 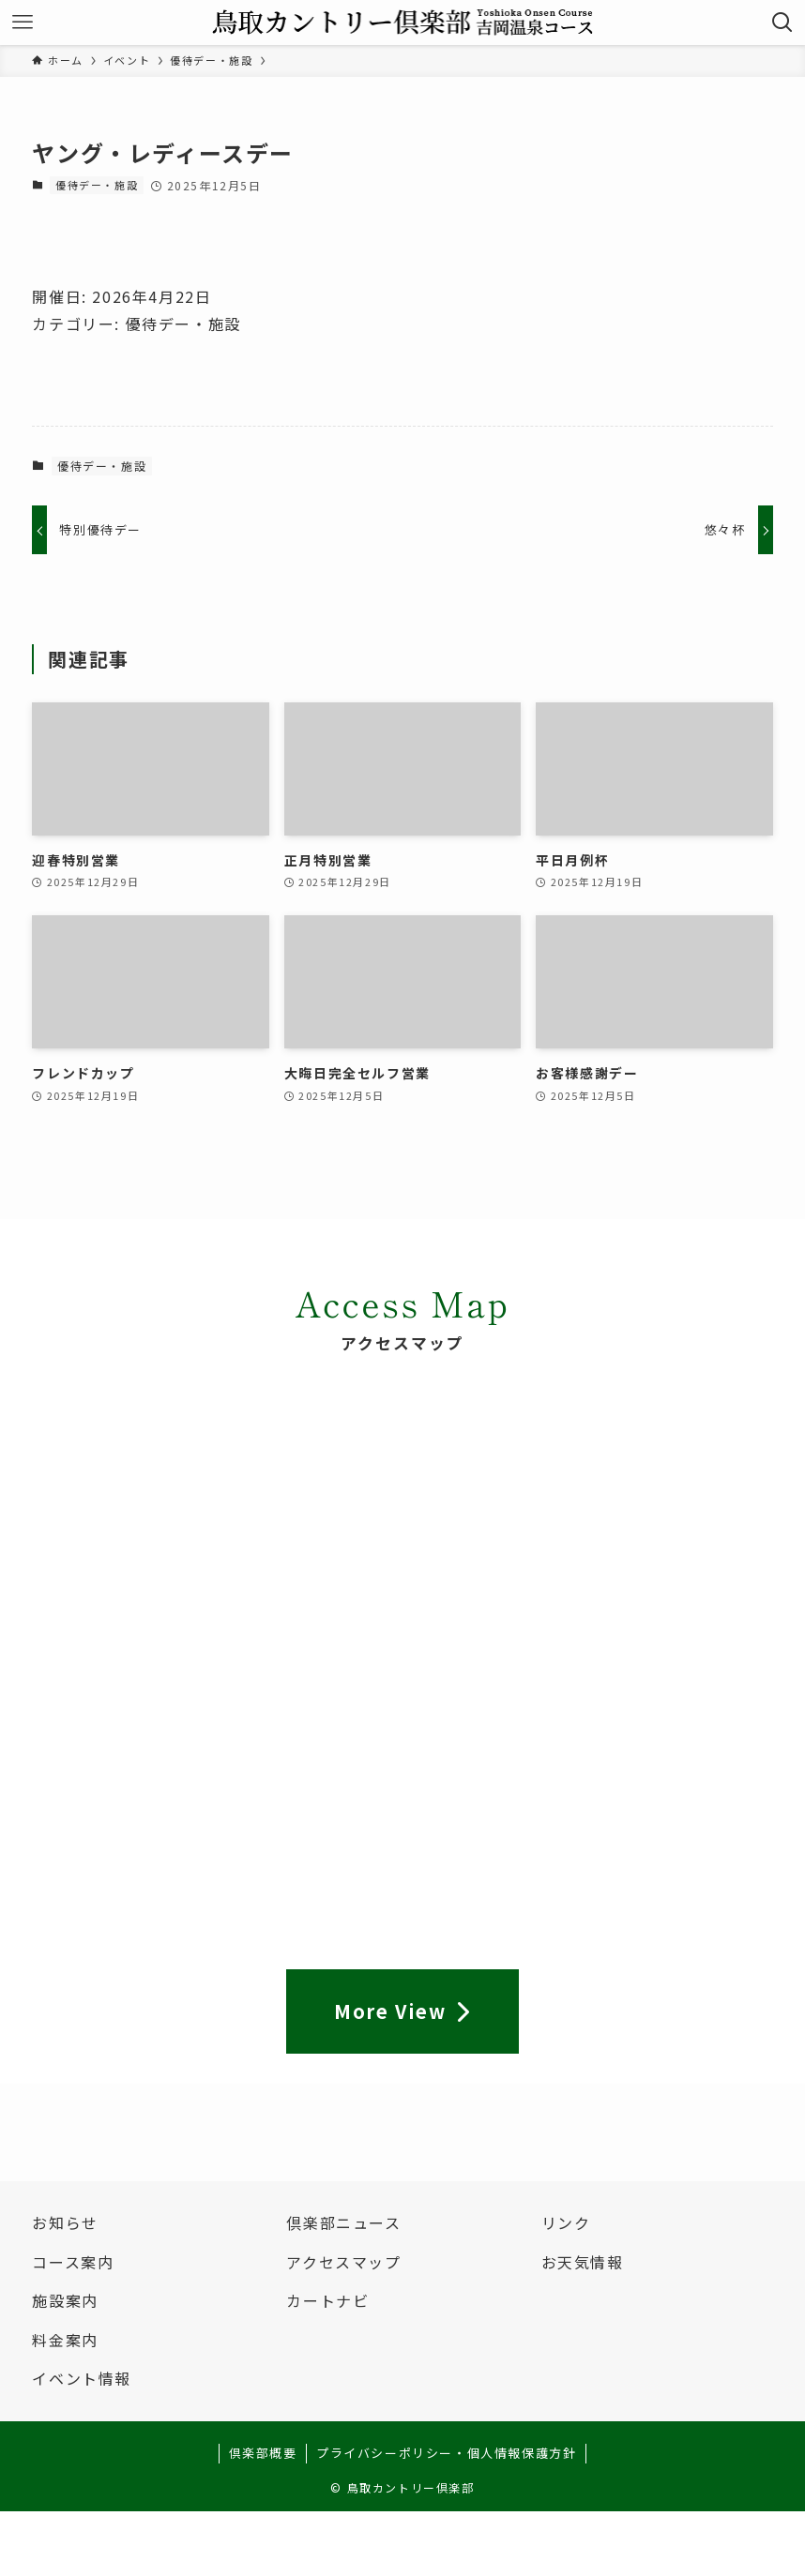 I want to click on [メニューボタン], so click(x=22, y=22).